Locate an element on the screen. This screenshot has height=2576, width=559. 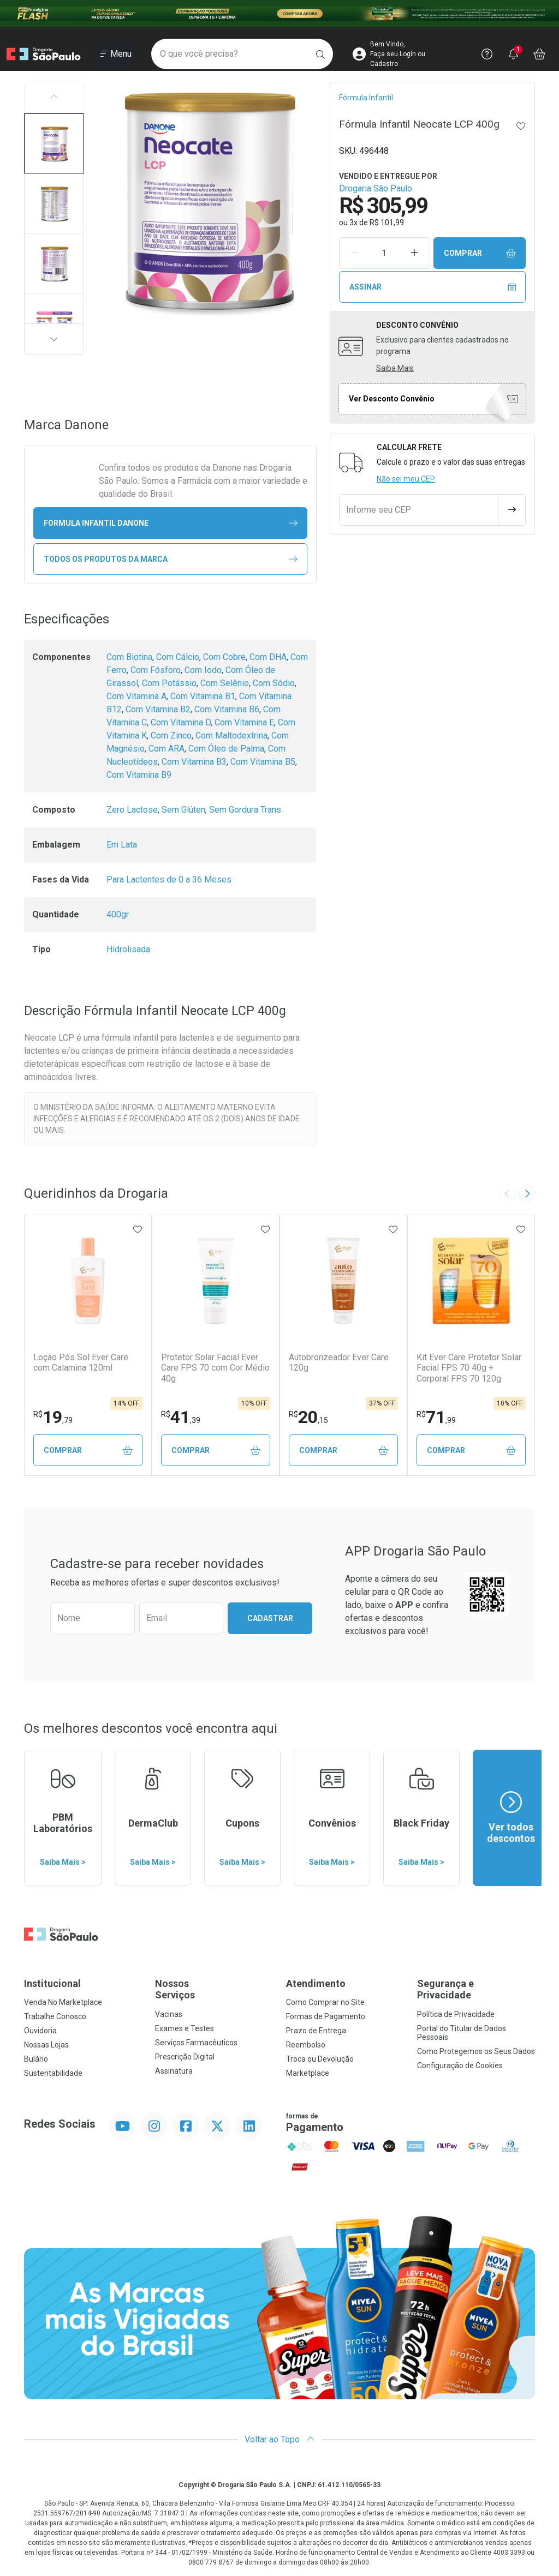
Com Vitamina E is located at coordinates (244, 722).